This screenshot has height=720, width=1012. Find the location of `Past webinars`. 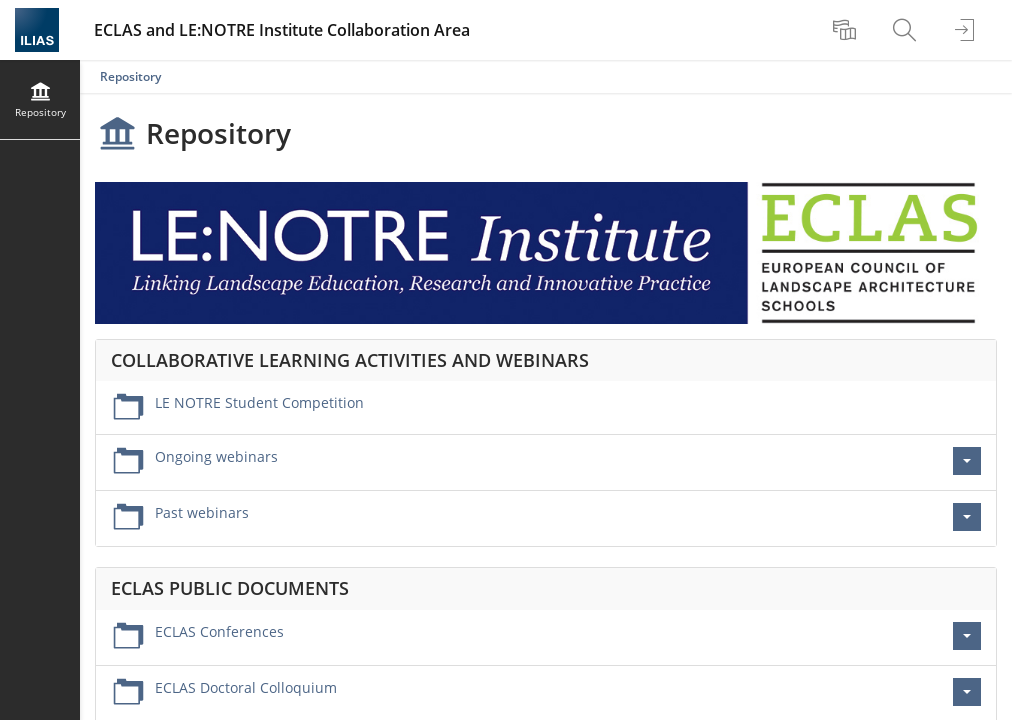

Past webinars is located at coordinates (202, 512).